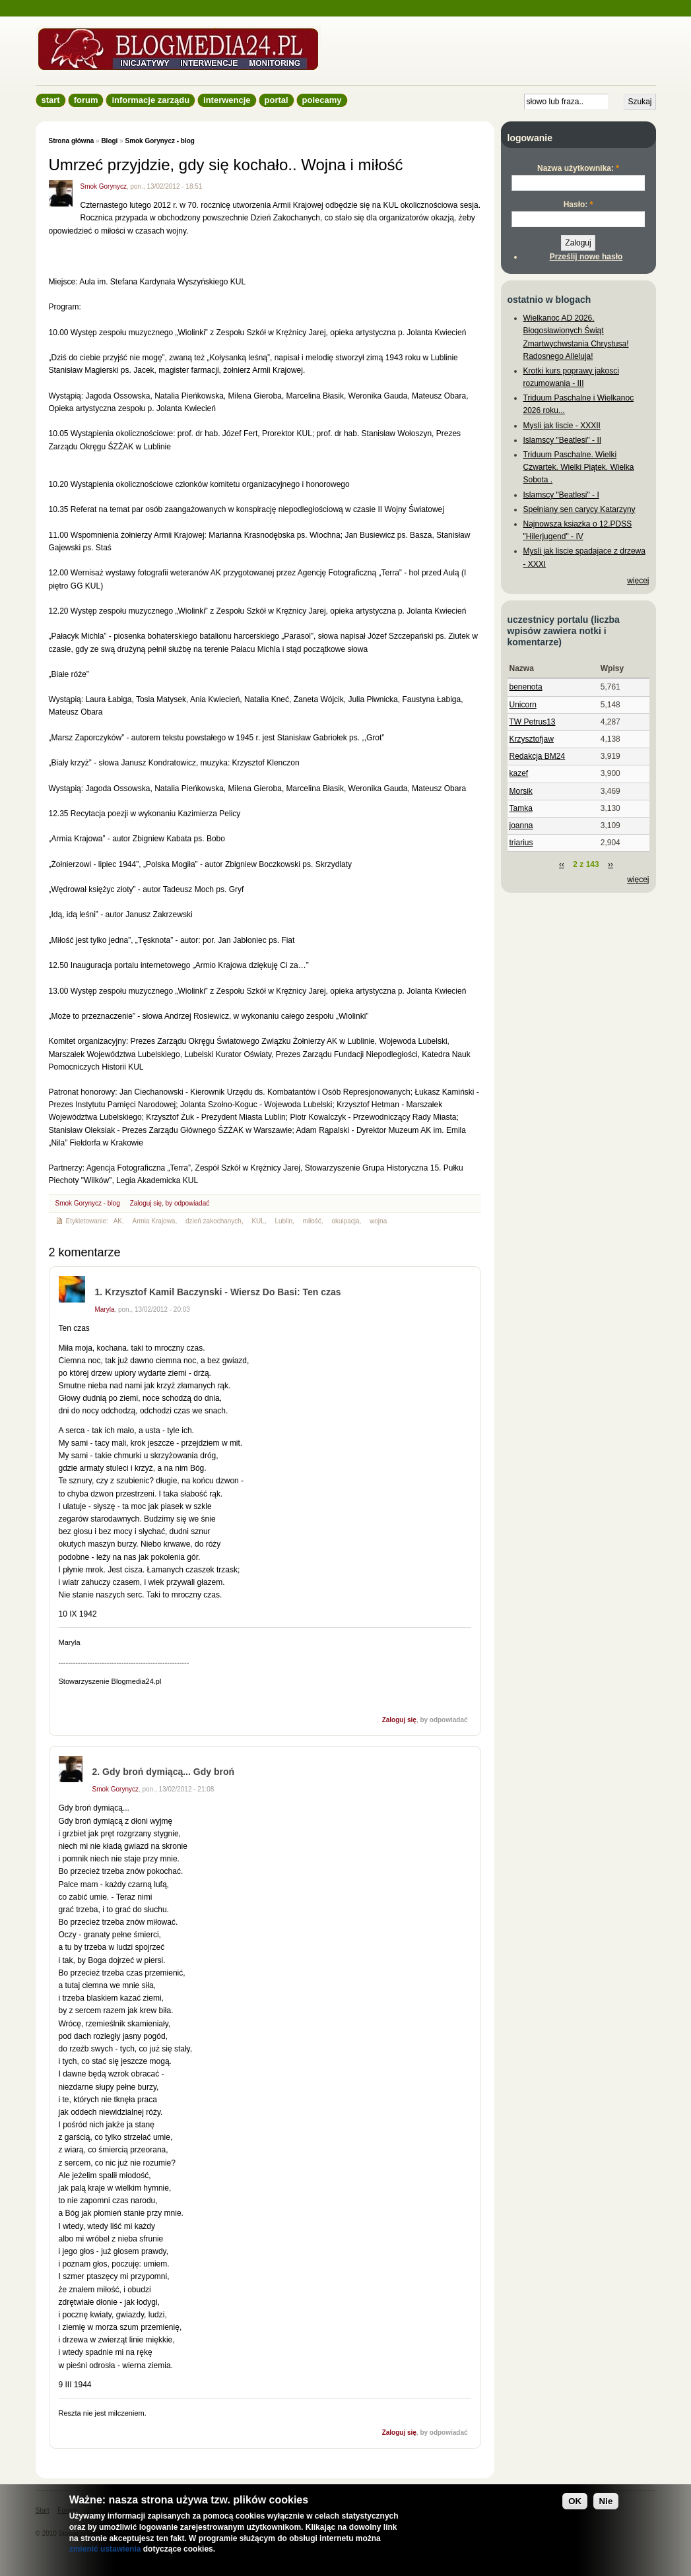 This screenshot has width=691, height=2576. What do you see at coordinates (562, 440) in the screenshot?
I see `Islamscy "Beatlesi" - II` at bounding box center [562, 440].